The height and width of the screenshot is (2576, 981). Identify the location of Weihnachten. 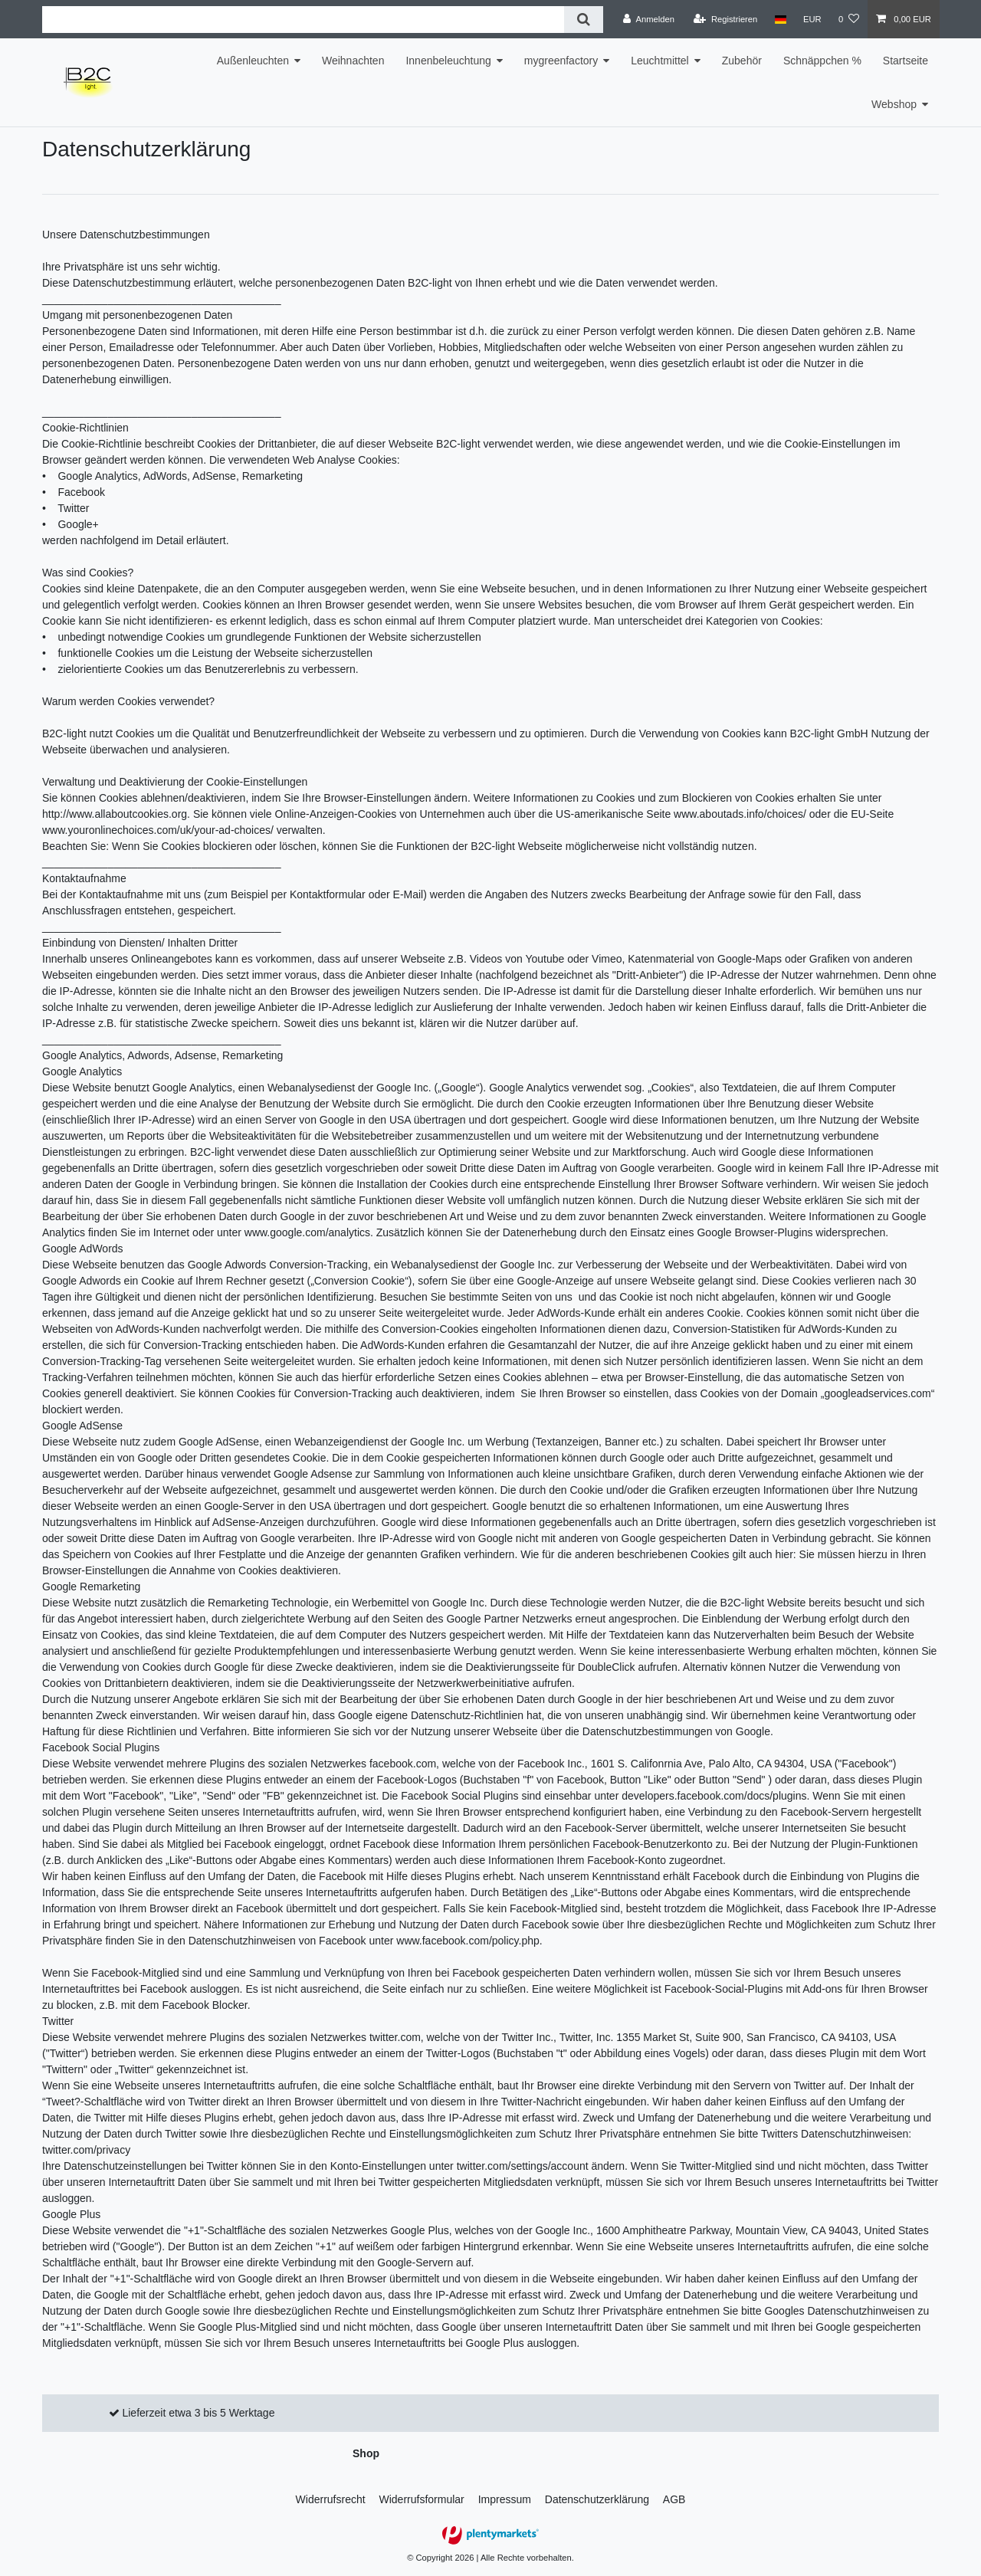
(353, 60).